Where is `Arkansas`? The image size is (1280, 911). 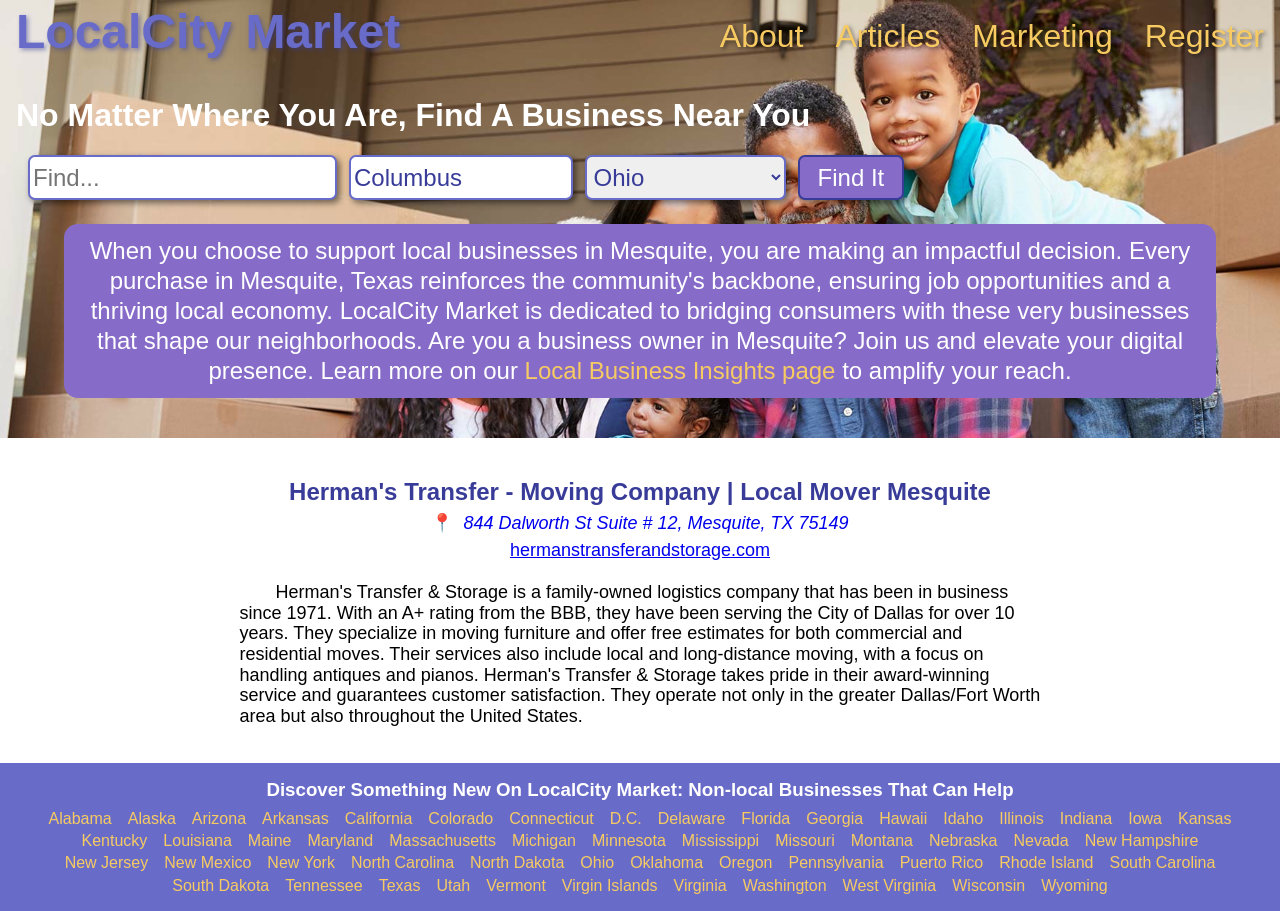
Arkansas is located at coordinates (295, 818).